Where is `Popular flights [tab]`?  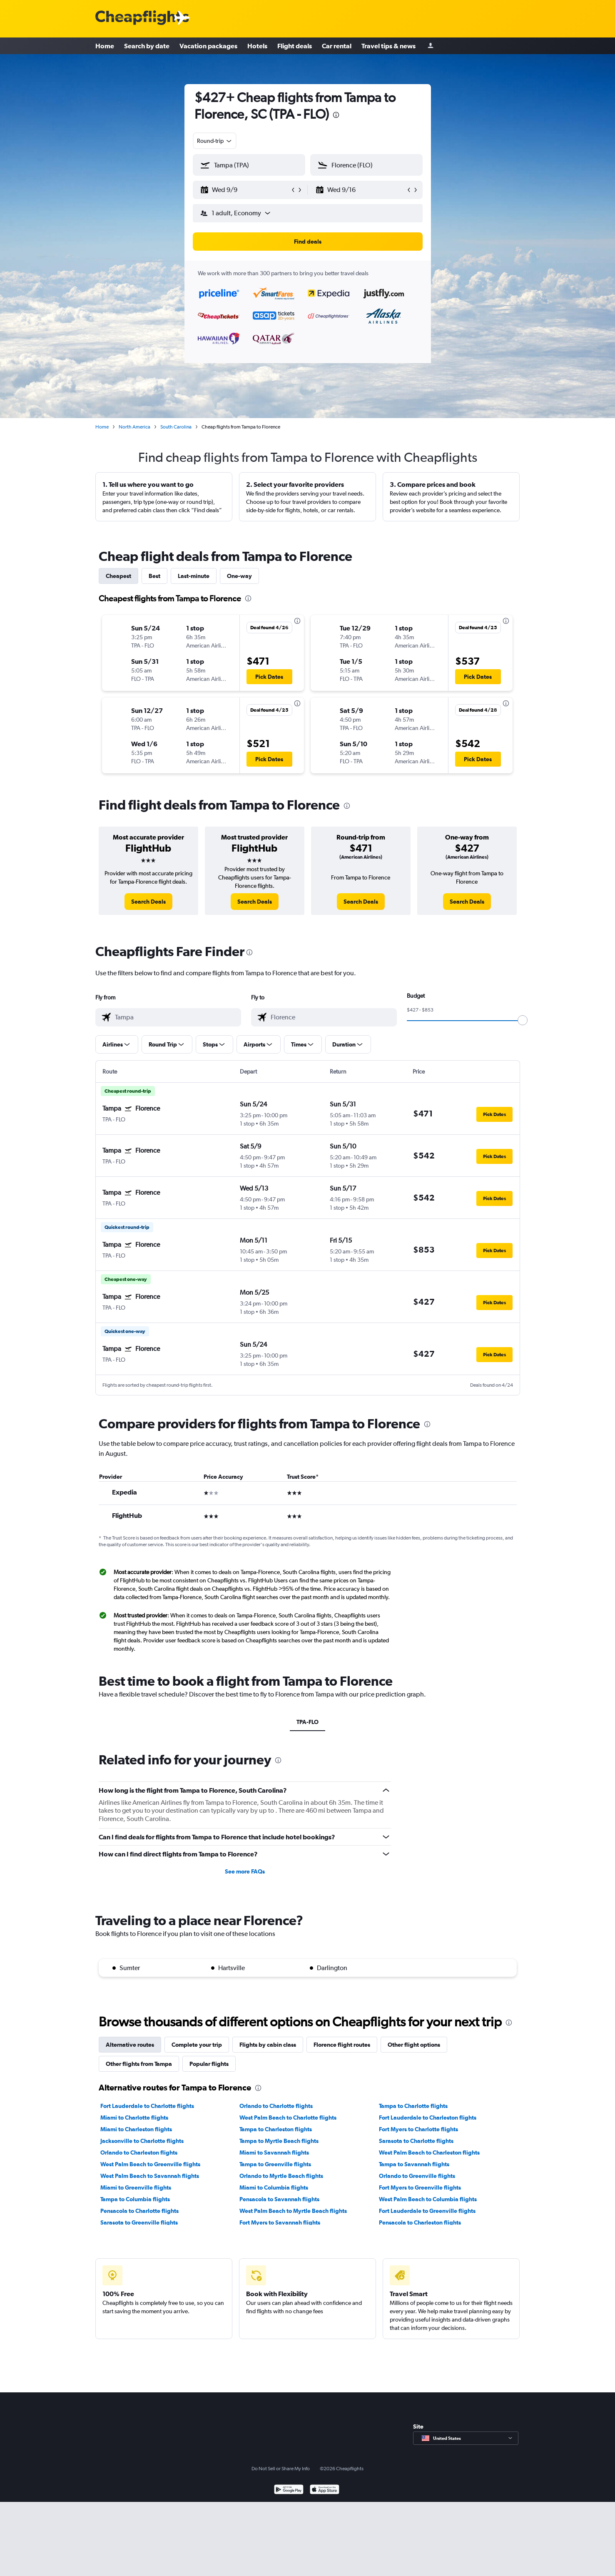
Popular flights [tab] is located at coordinates (209, 2063).